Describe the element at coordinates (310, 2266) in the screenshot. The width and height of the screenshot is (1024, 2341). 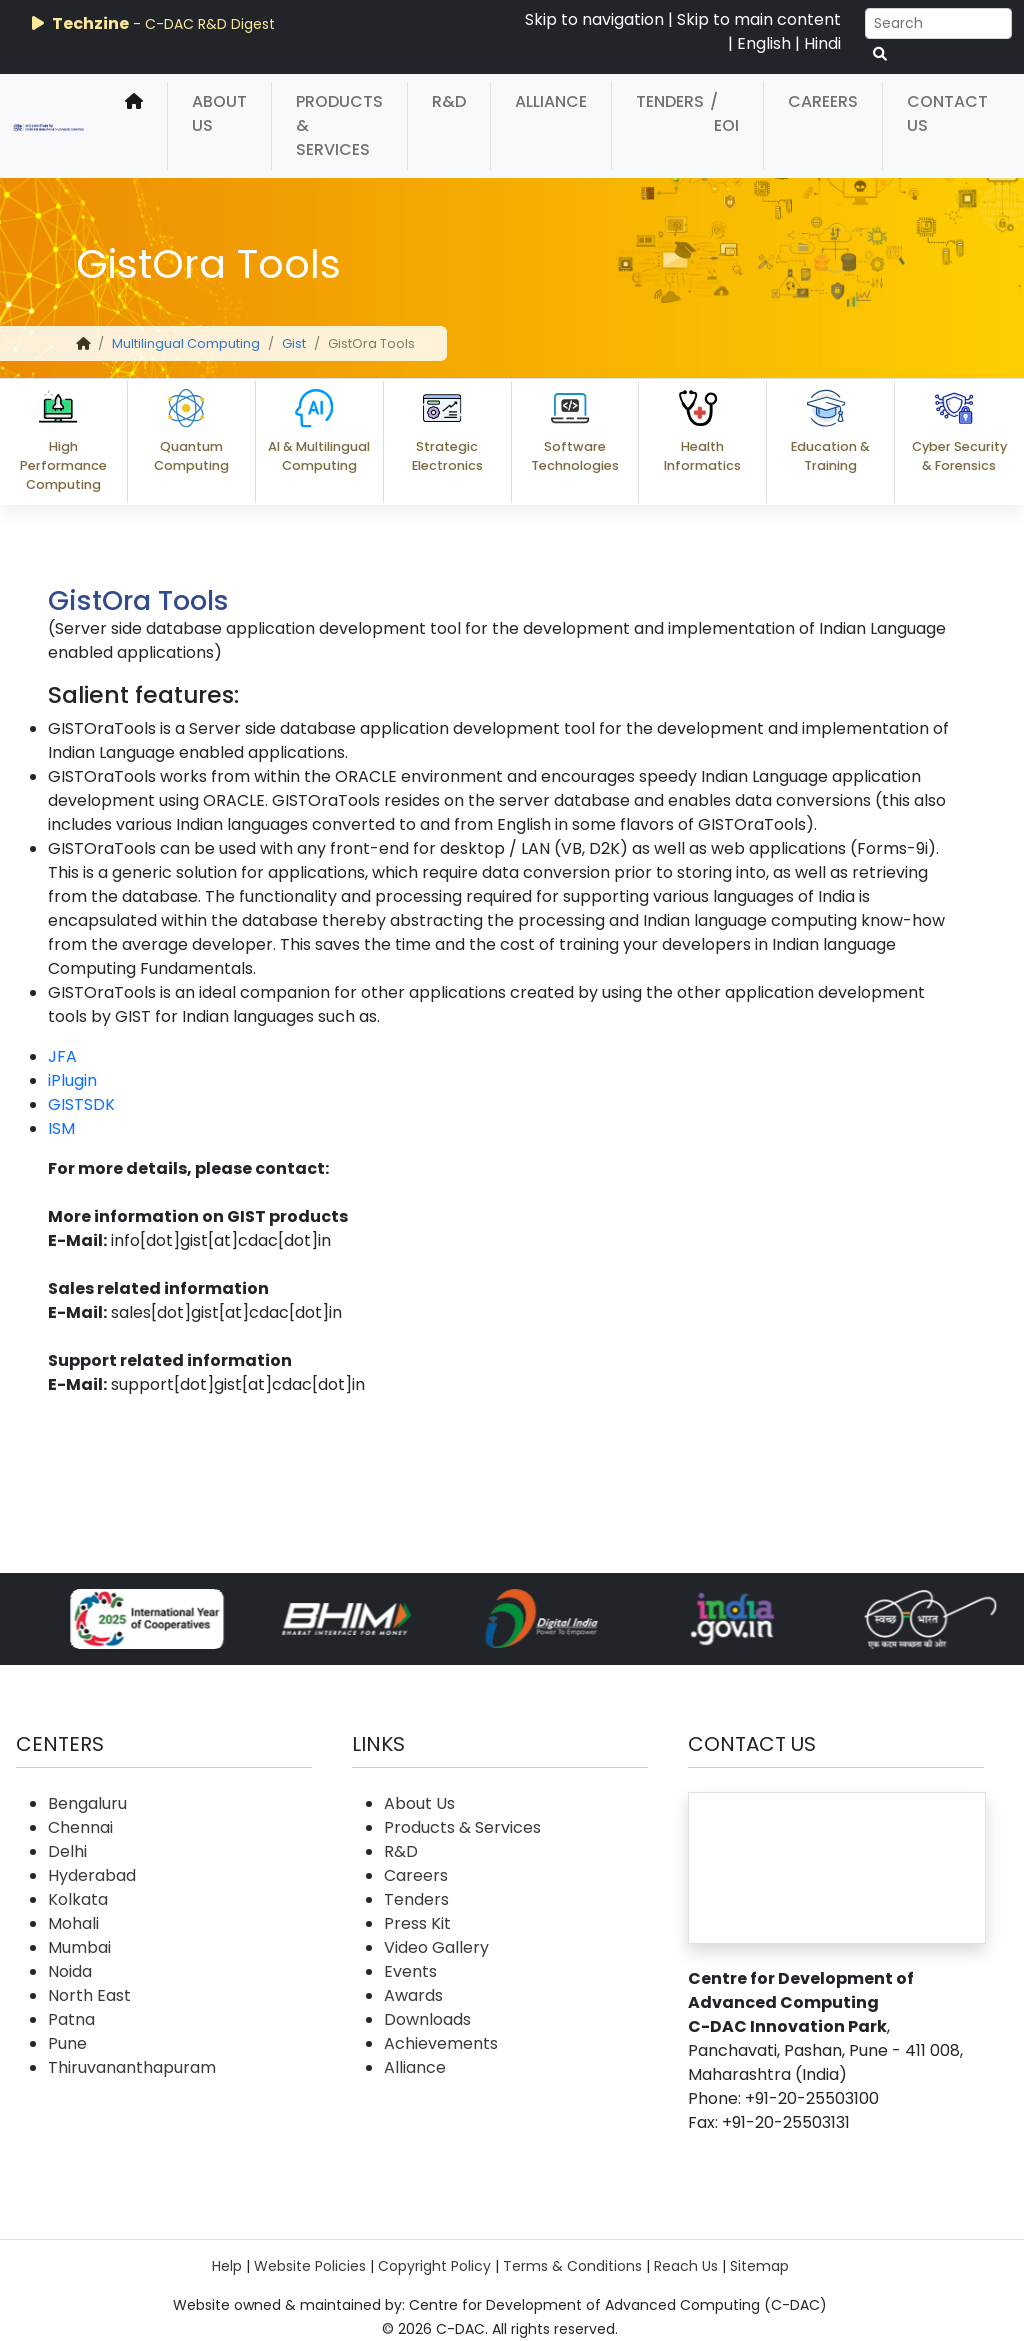
I see `Website Policies` at that location.